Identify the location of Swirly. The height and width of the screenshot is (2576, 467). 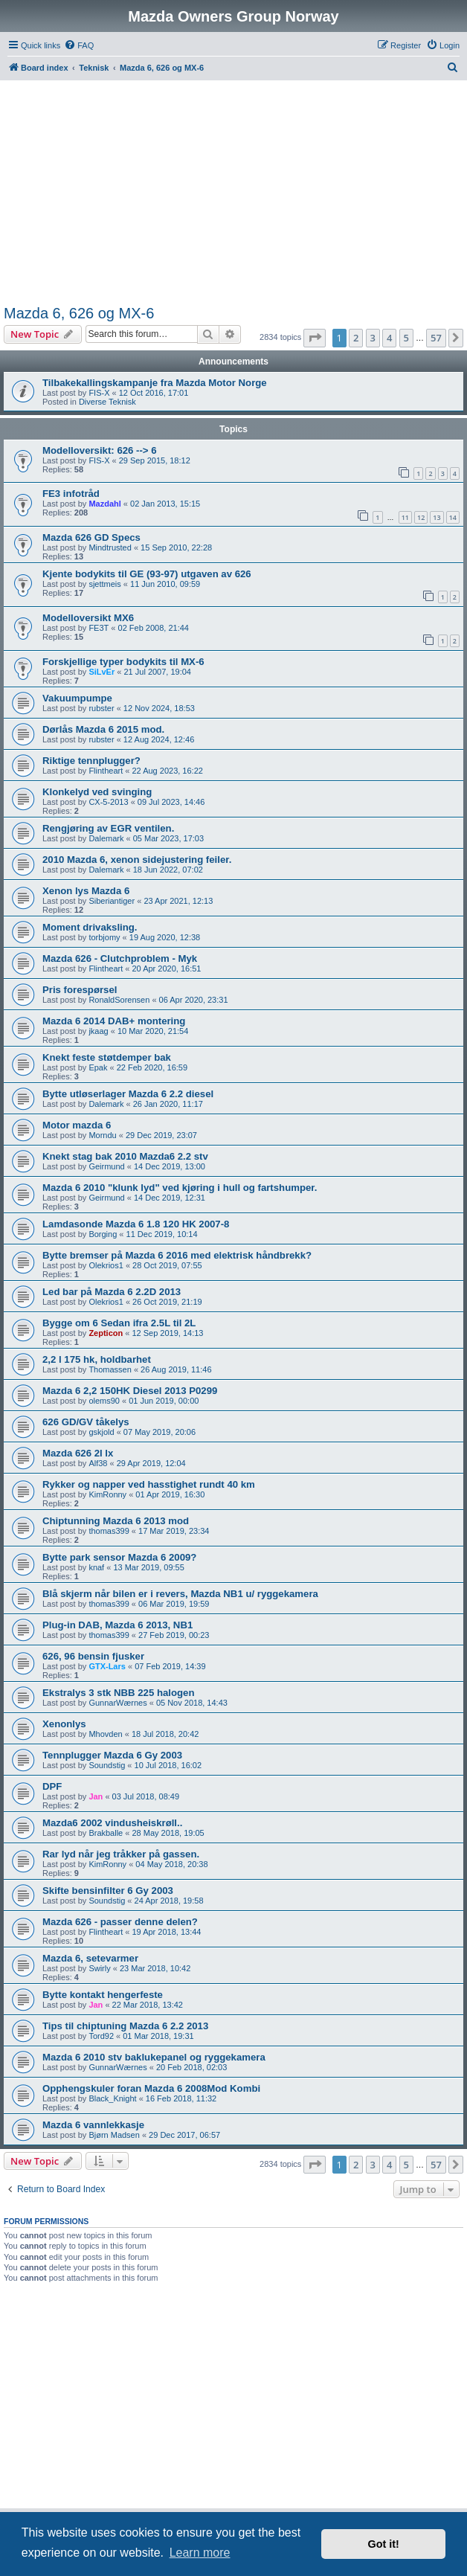
(99, 1968).